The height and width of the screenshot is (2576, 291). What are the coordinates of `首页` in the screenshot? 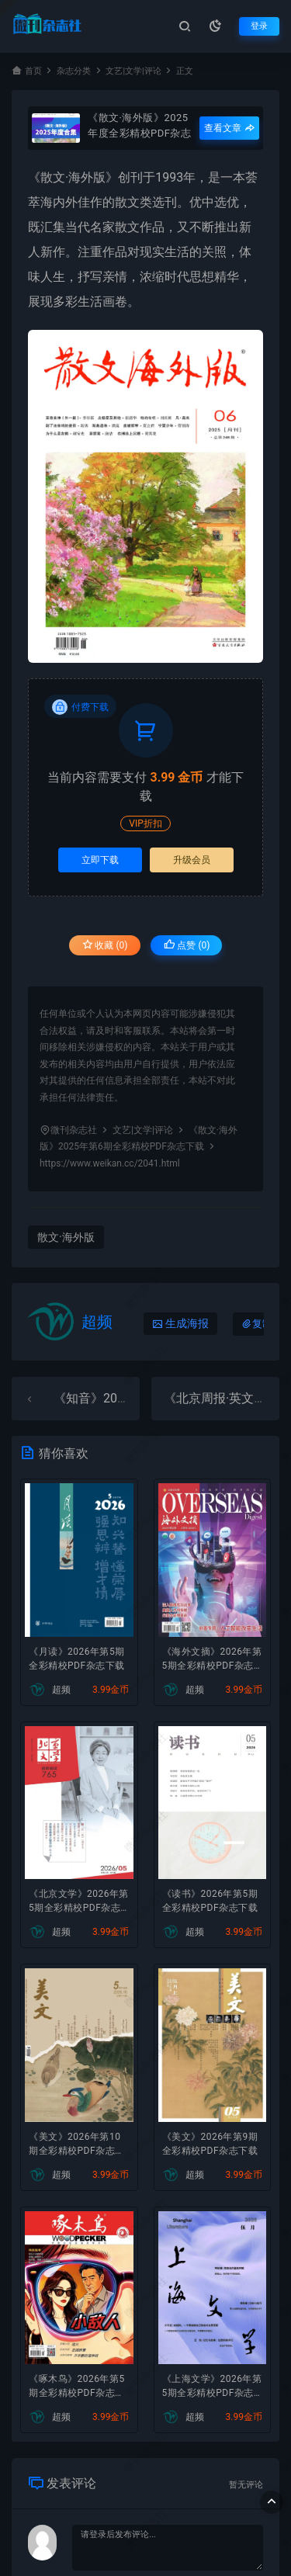 It's located at (33, 71).